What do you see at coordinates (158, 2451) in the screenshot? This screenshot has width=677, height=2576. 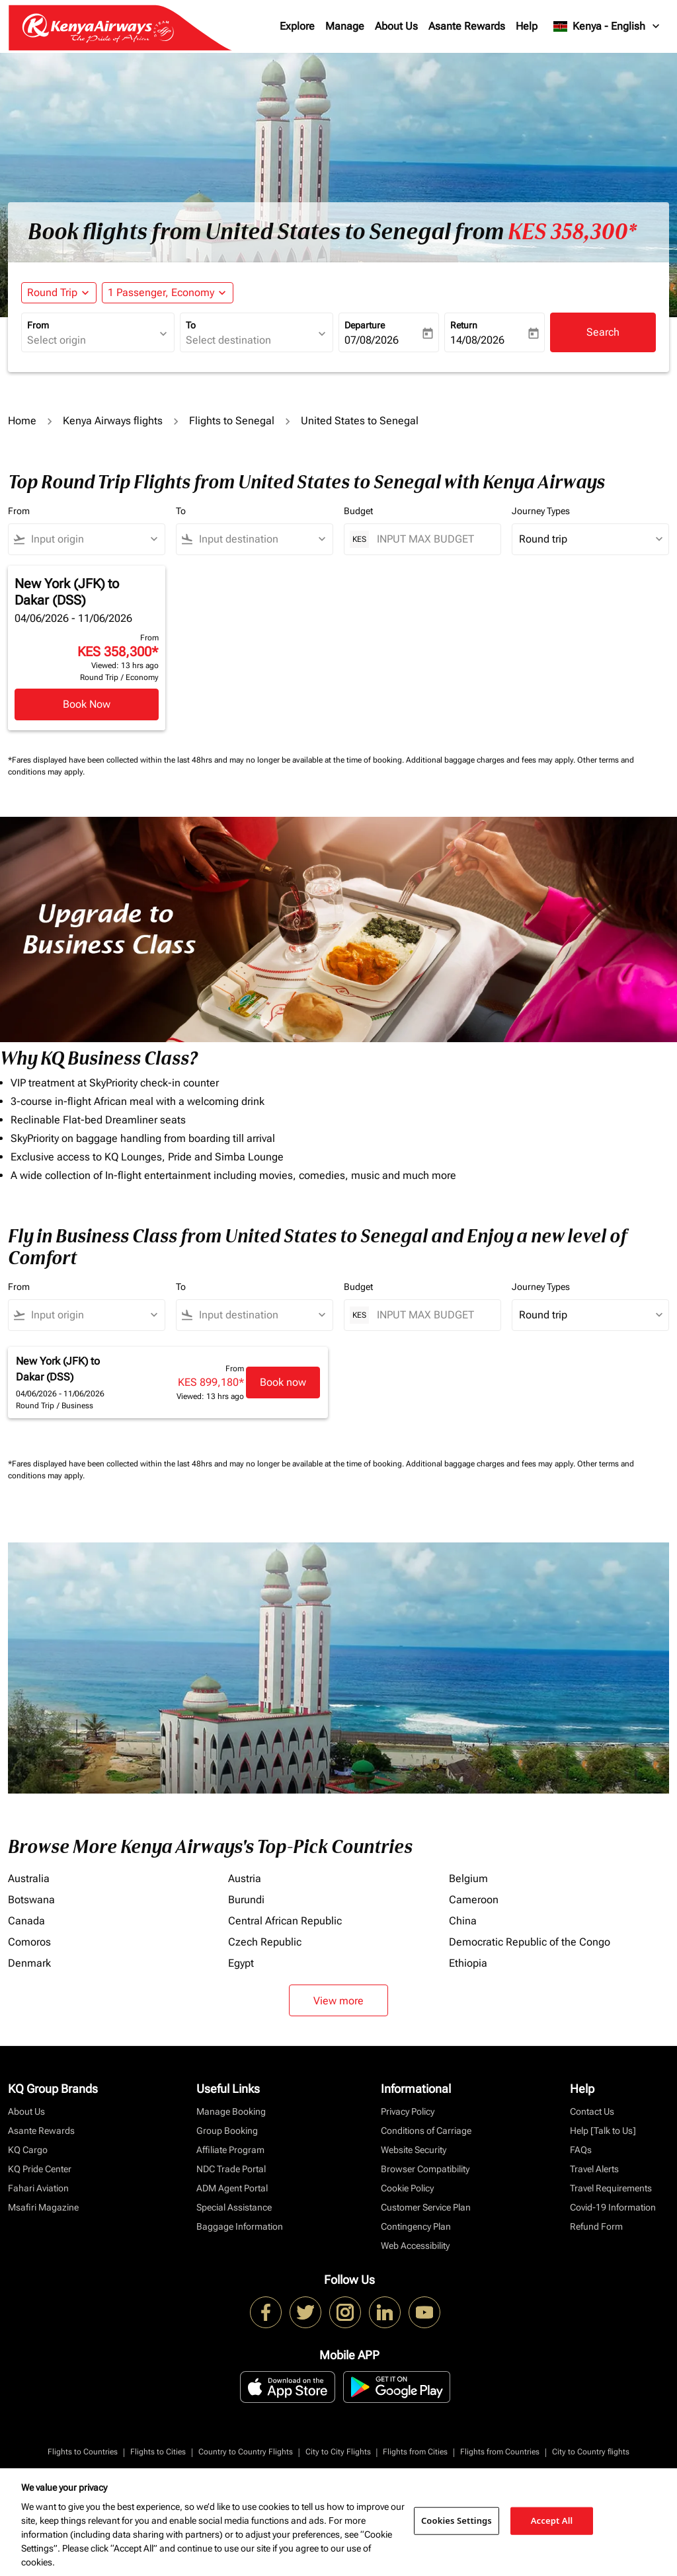 I see `Flights to Cities` at bounding box center [158, 2451].